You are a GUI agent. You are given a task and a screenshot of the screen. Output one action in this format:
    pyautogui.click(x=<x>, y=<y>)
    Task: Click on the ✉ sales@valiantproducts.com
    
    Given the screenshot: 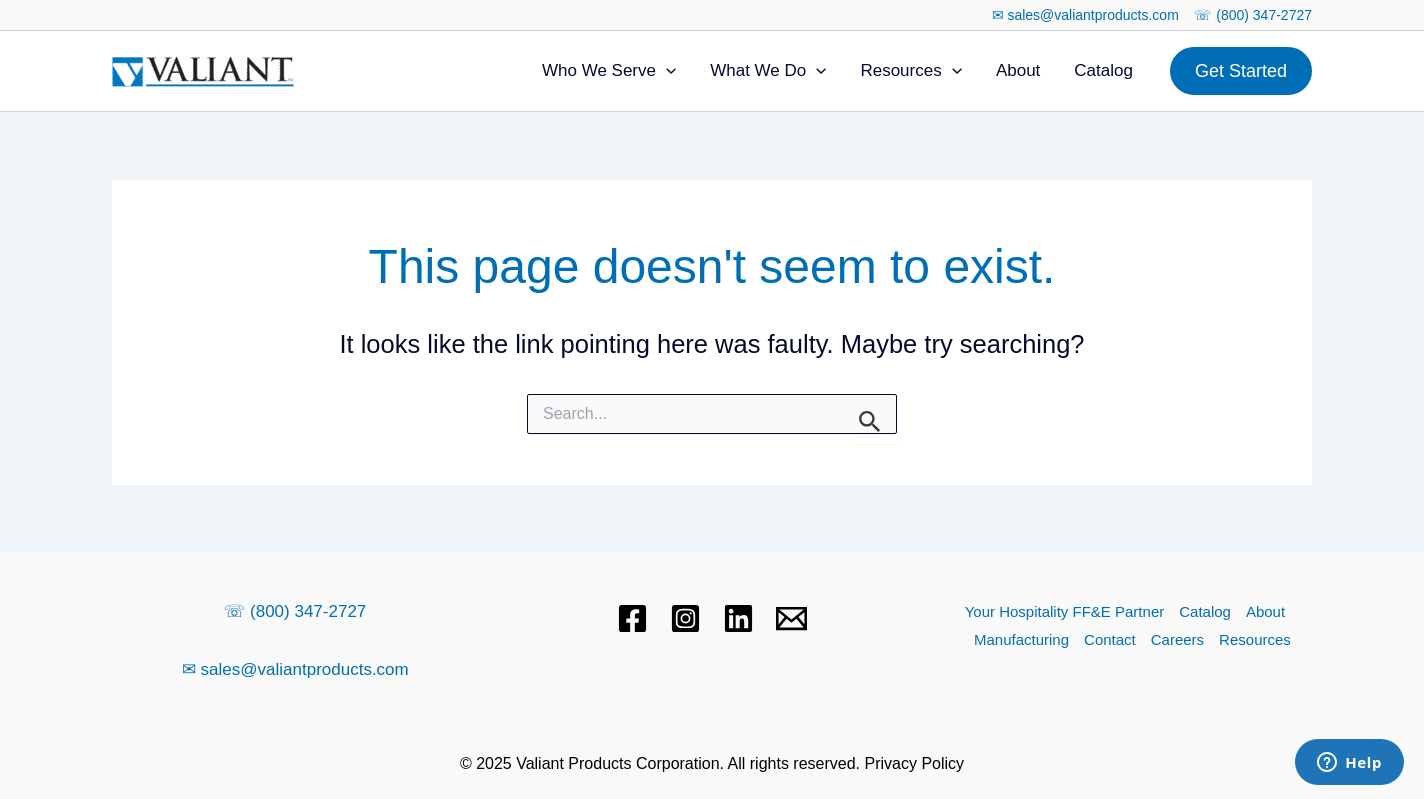 What is the action you would take?
    pyautogui.click(x=1085, y=15)
    